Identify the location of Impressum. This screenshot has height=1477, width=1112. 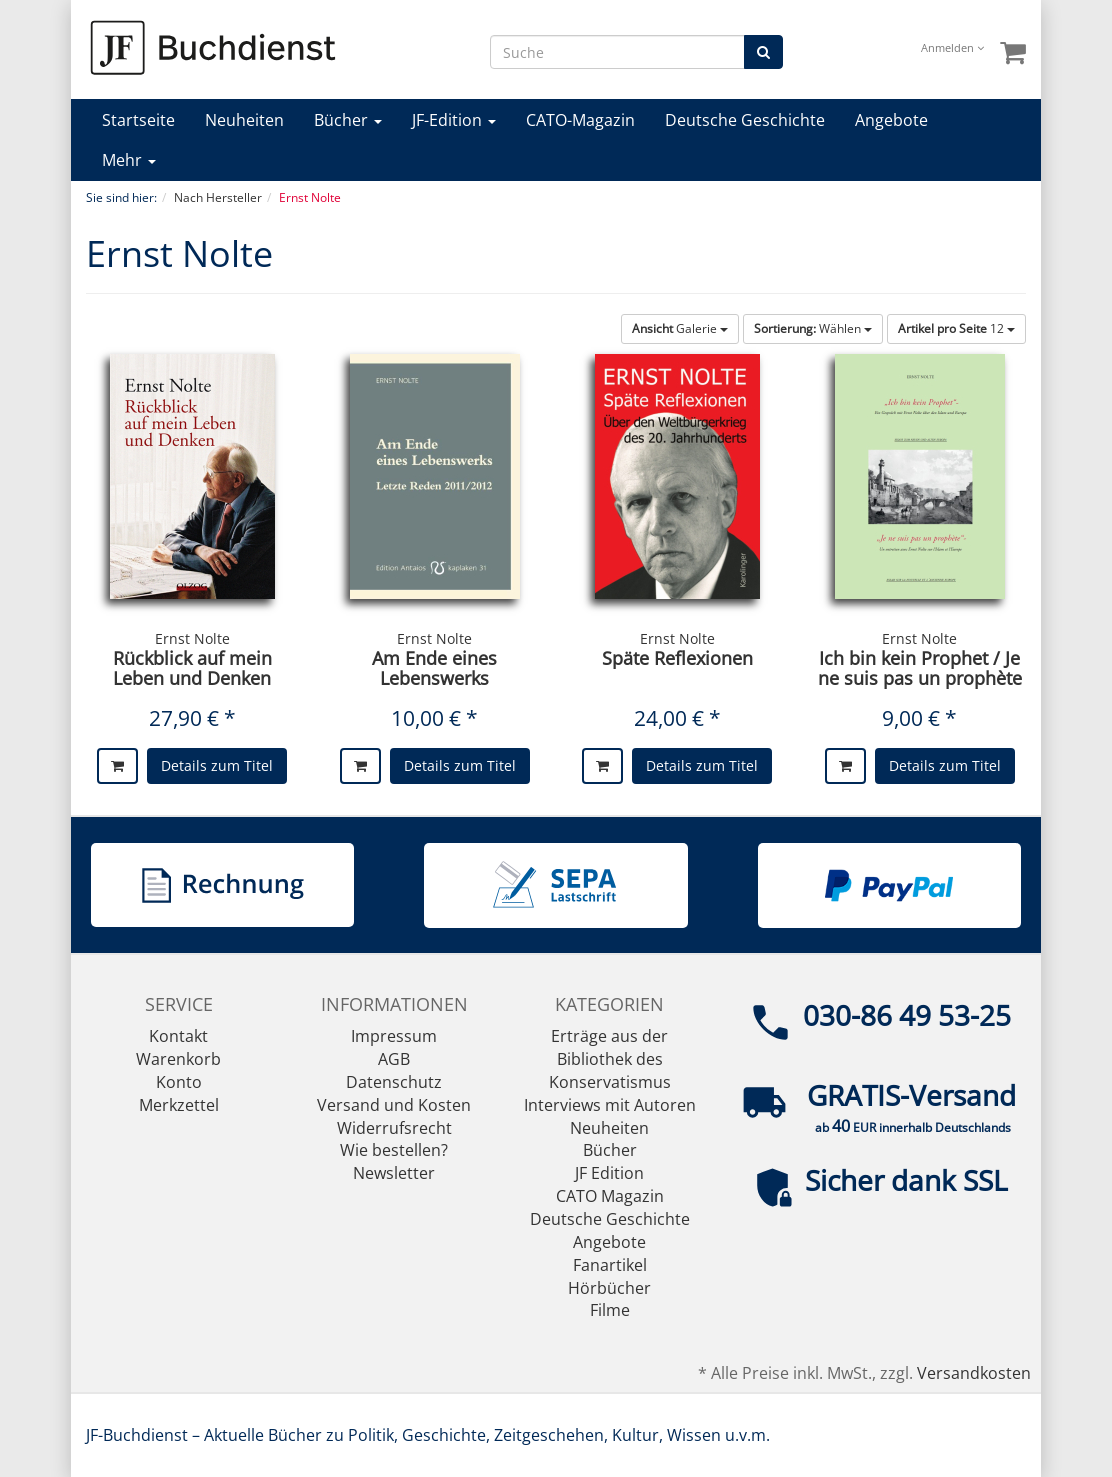
(394, 1036).